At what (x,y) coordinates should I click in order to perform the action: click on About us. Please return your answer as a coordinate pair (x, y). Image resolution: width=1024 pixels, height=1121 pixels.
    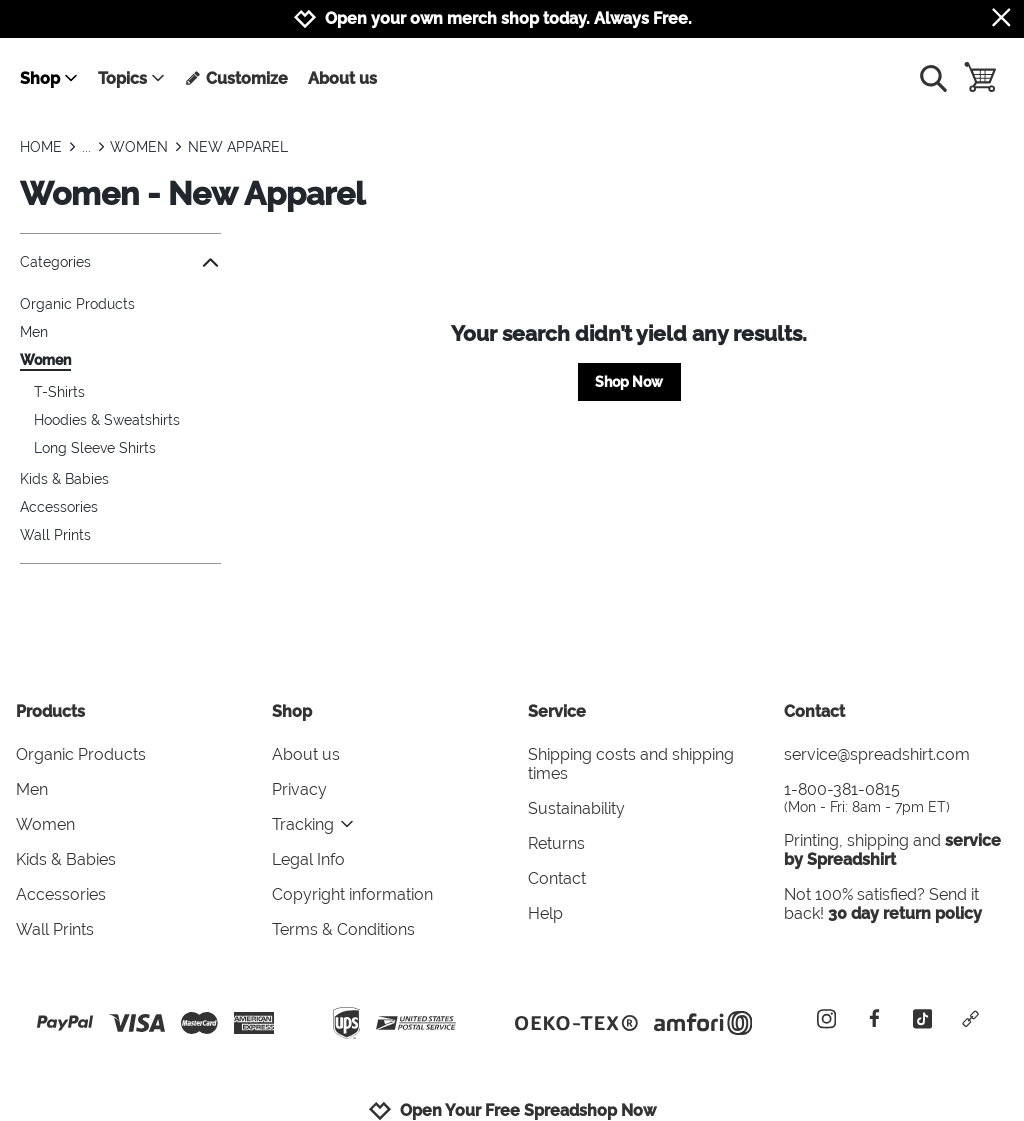
    Looking at the image, I should click on (342, 78).